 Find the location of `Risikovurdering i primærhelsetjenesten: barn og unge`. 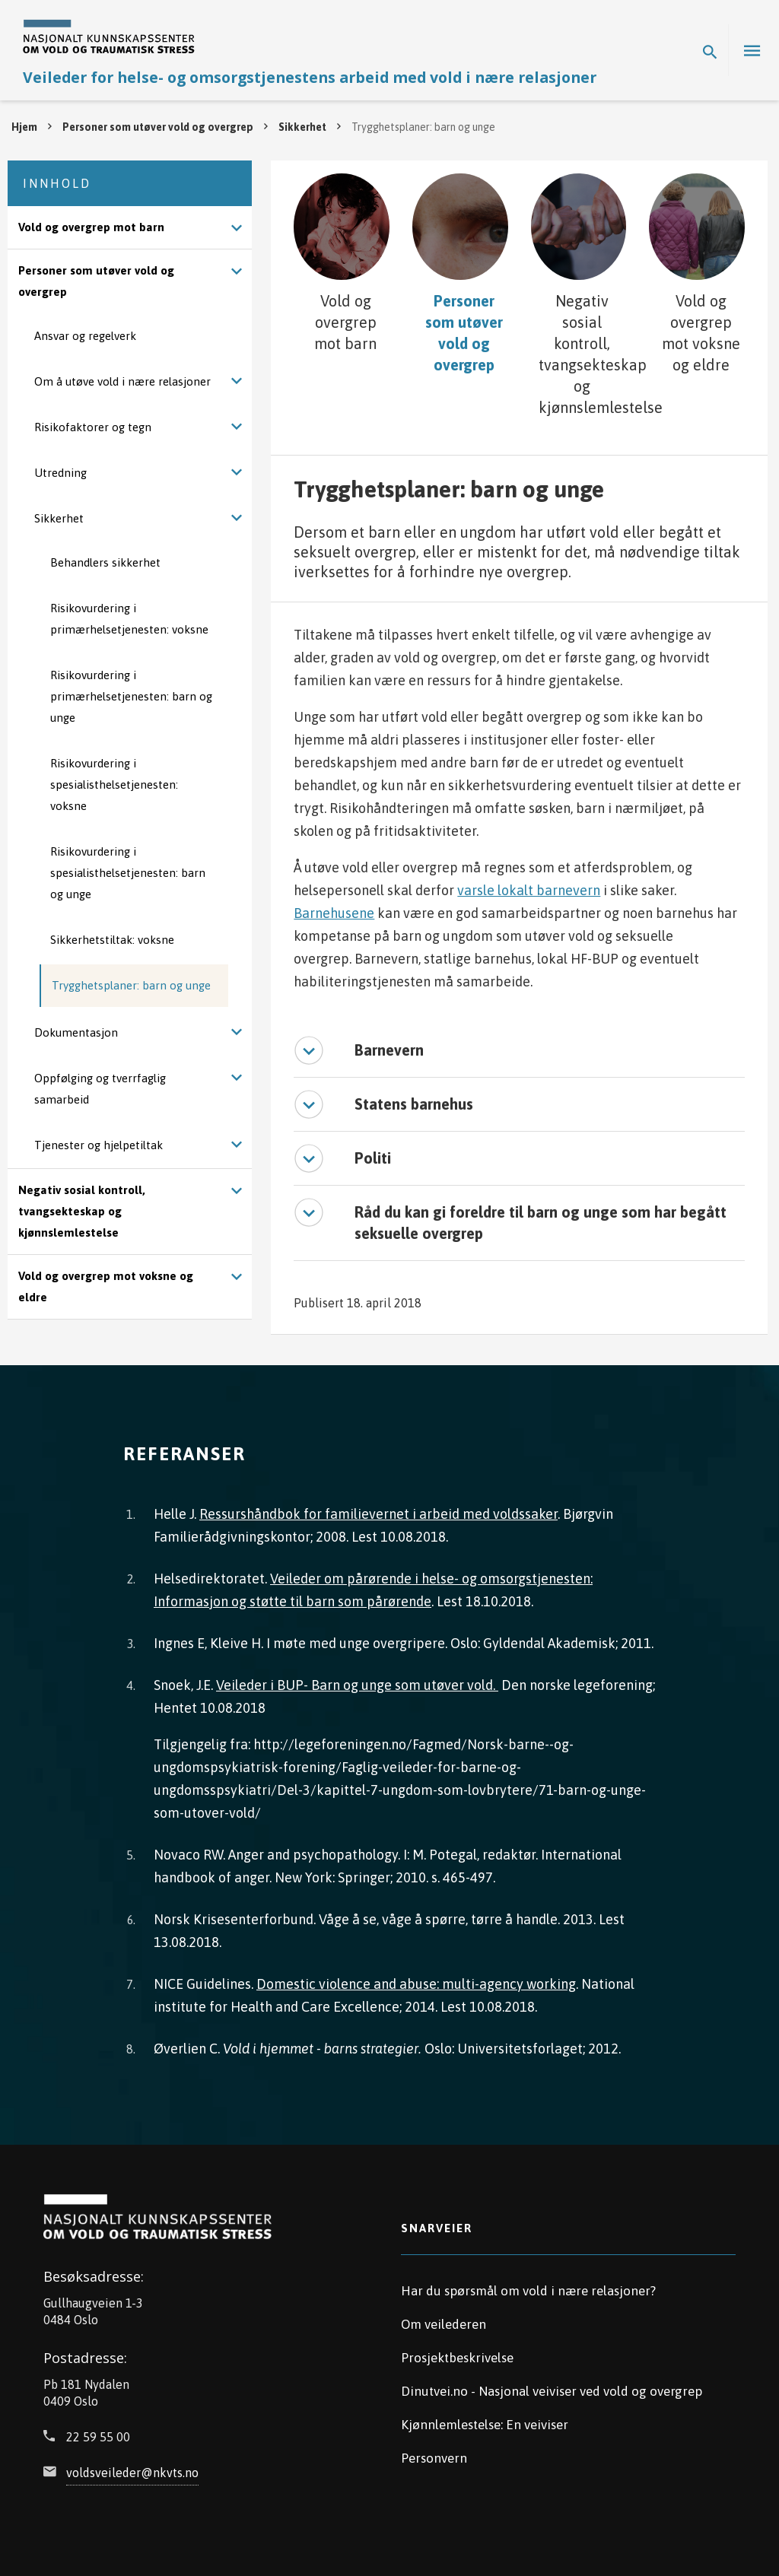

Risikovurdering i primærhelsetjenesten: barn og unge is located at coordinates (131, 696).